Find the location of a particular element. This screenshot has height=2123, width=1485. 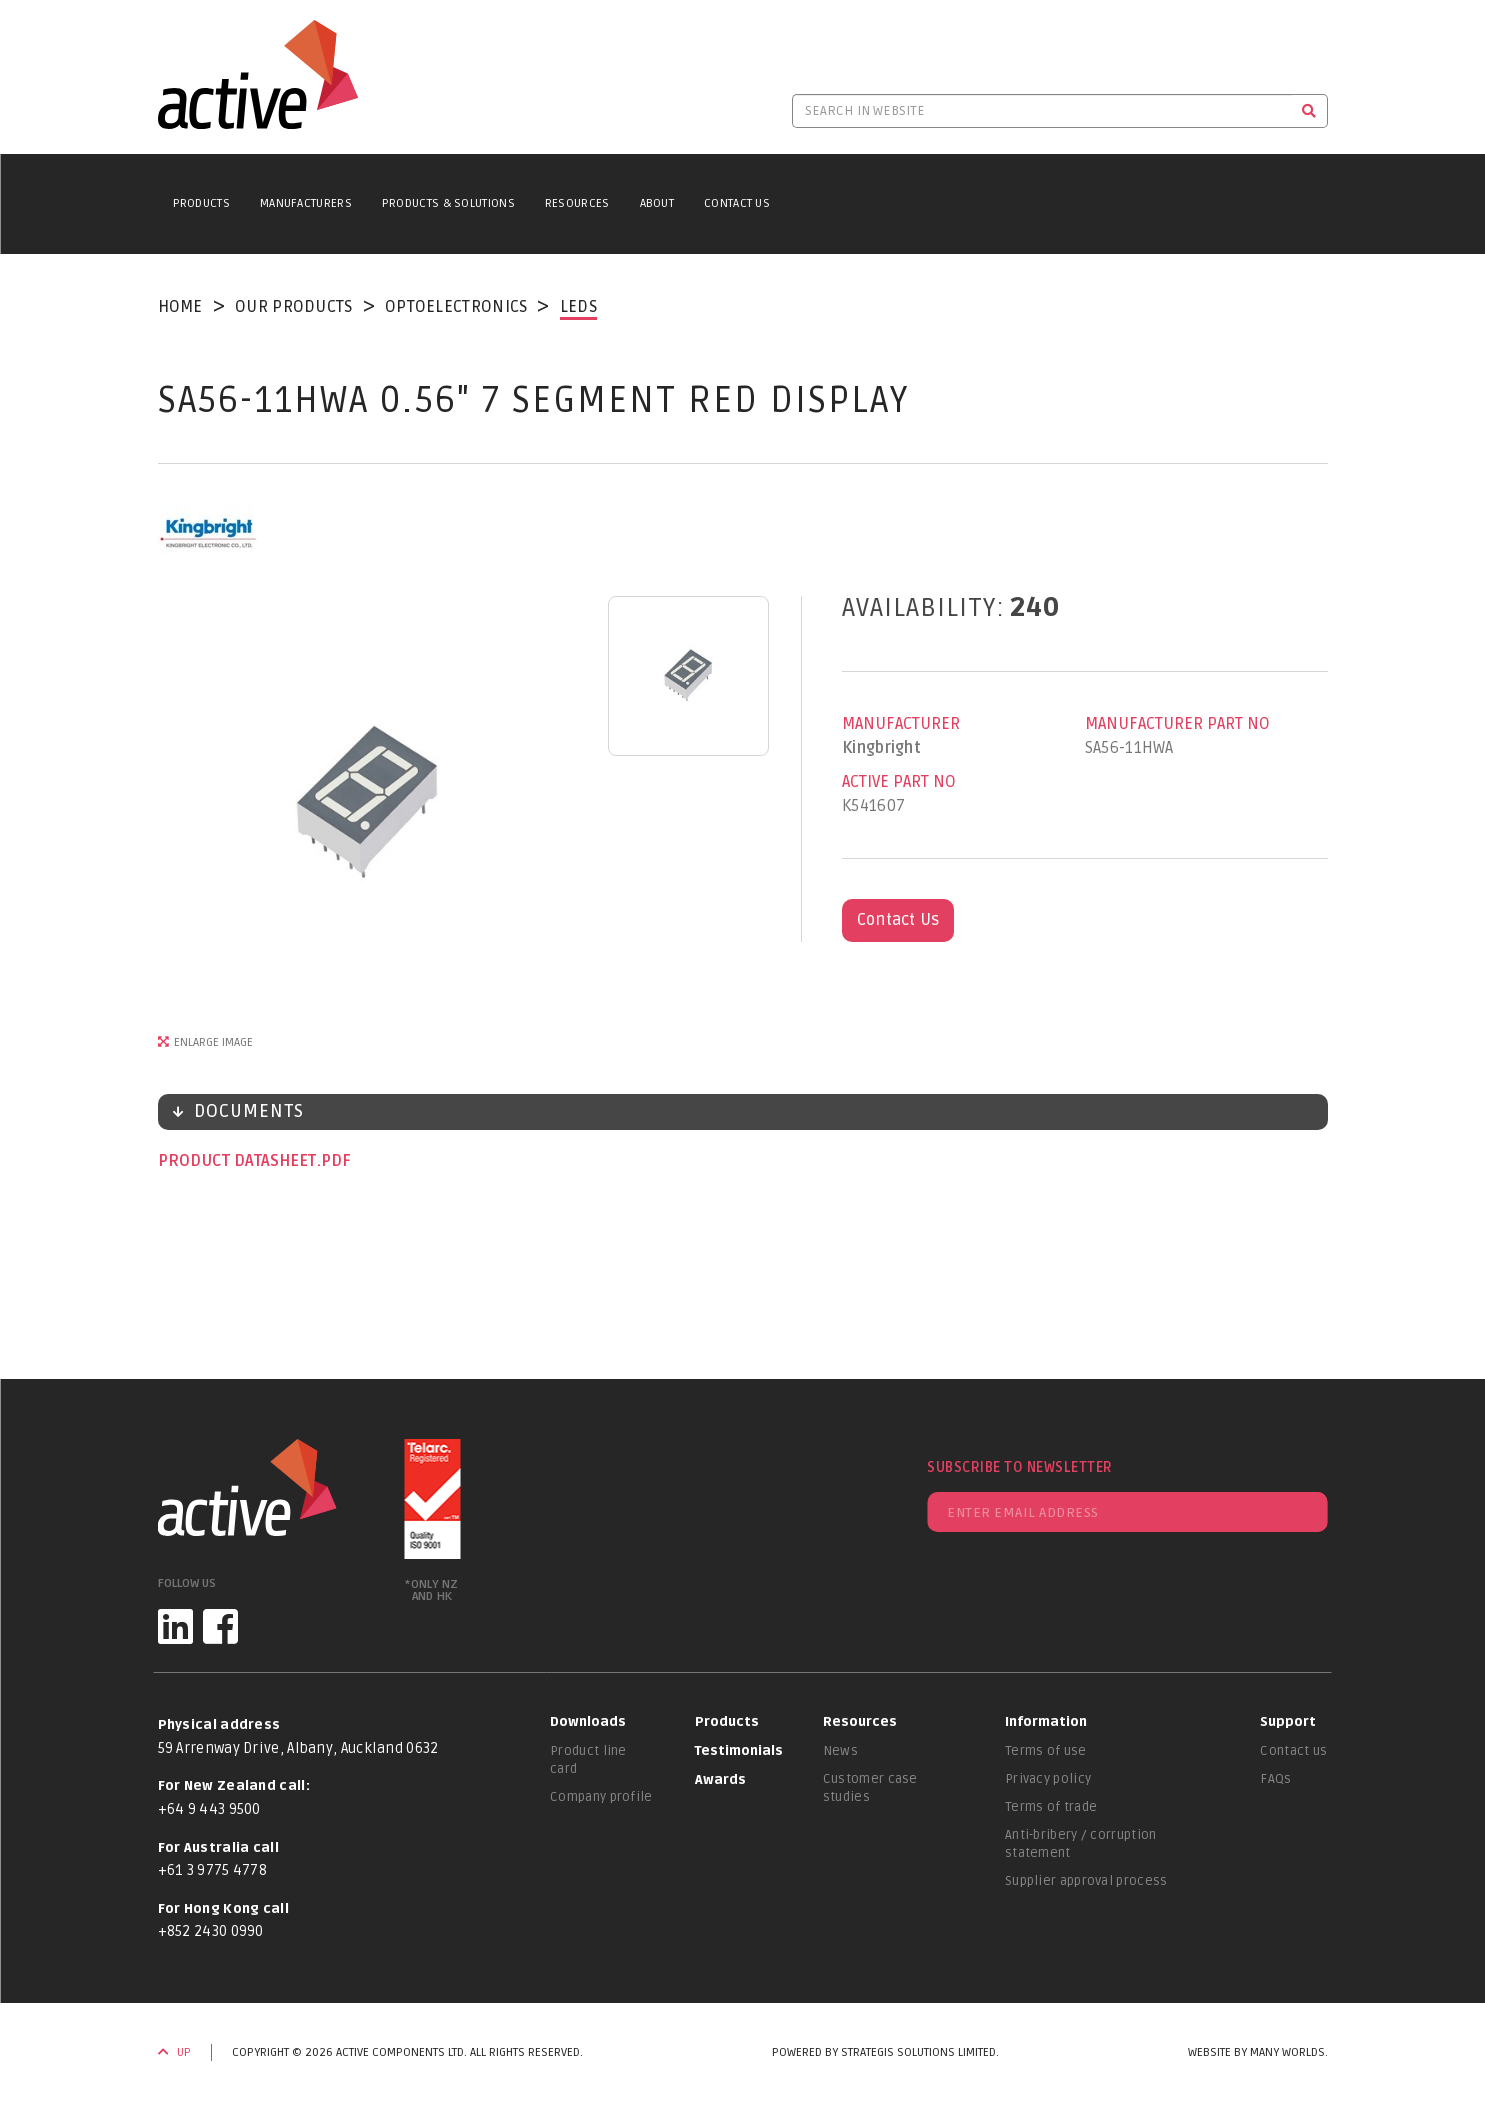

Optoelectronics is located at coordinates (456, 307).